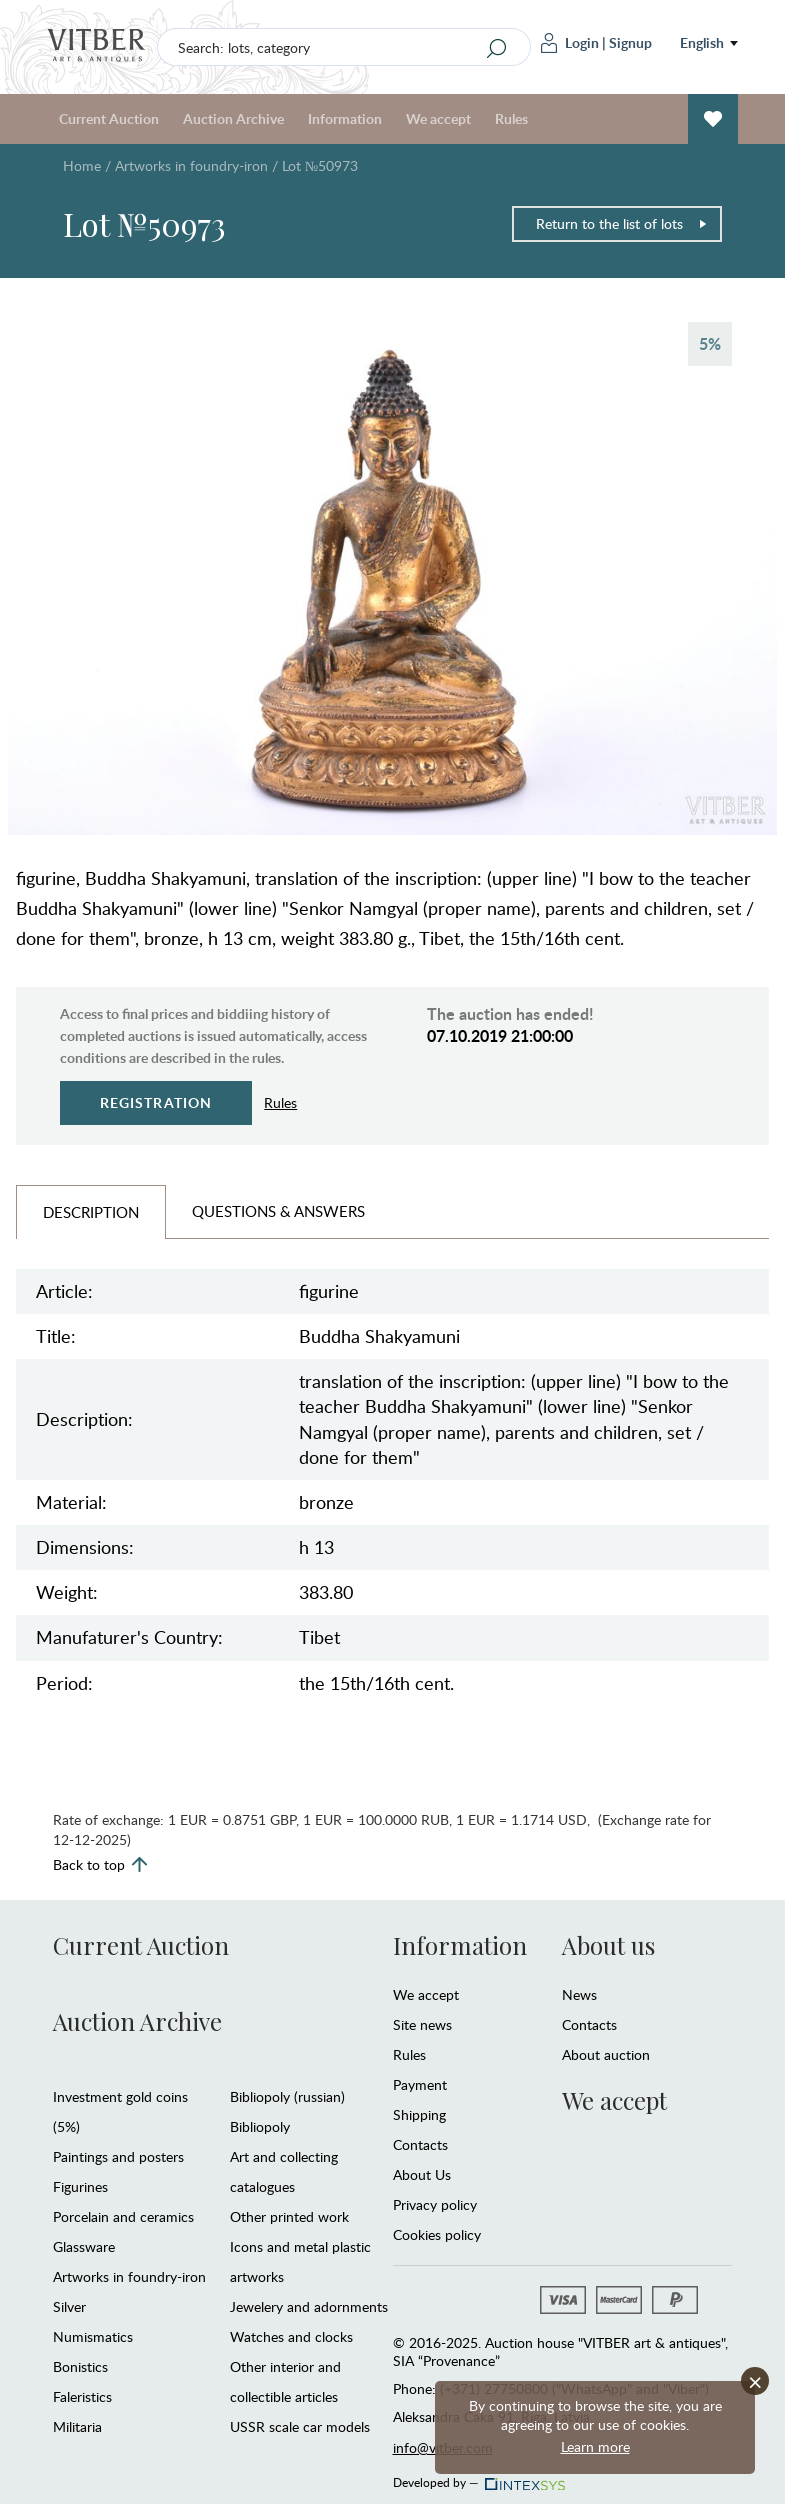  What do you see at coordinates (156, 1102) in the screenshot?
I see `Registration` at bounding box center [156, 1102].